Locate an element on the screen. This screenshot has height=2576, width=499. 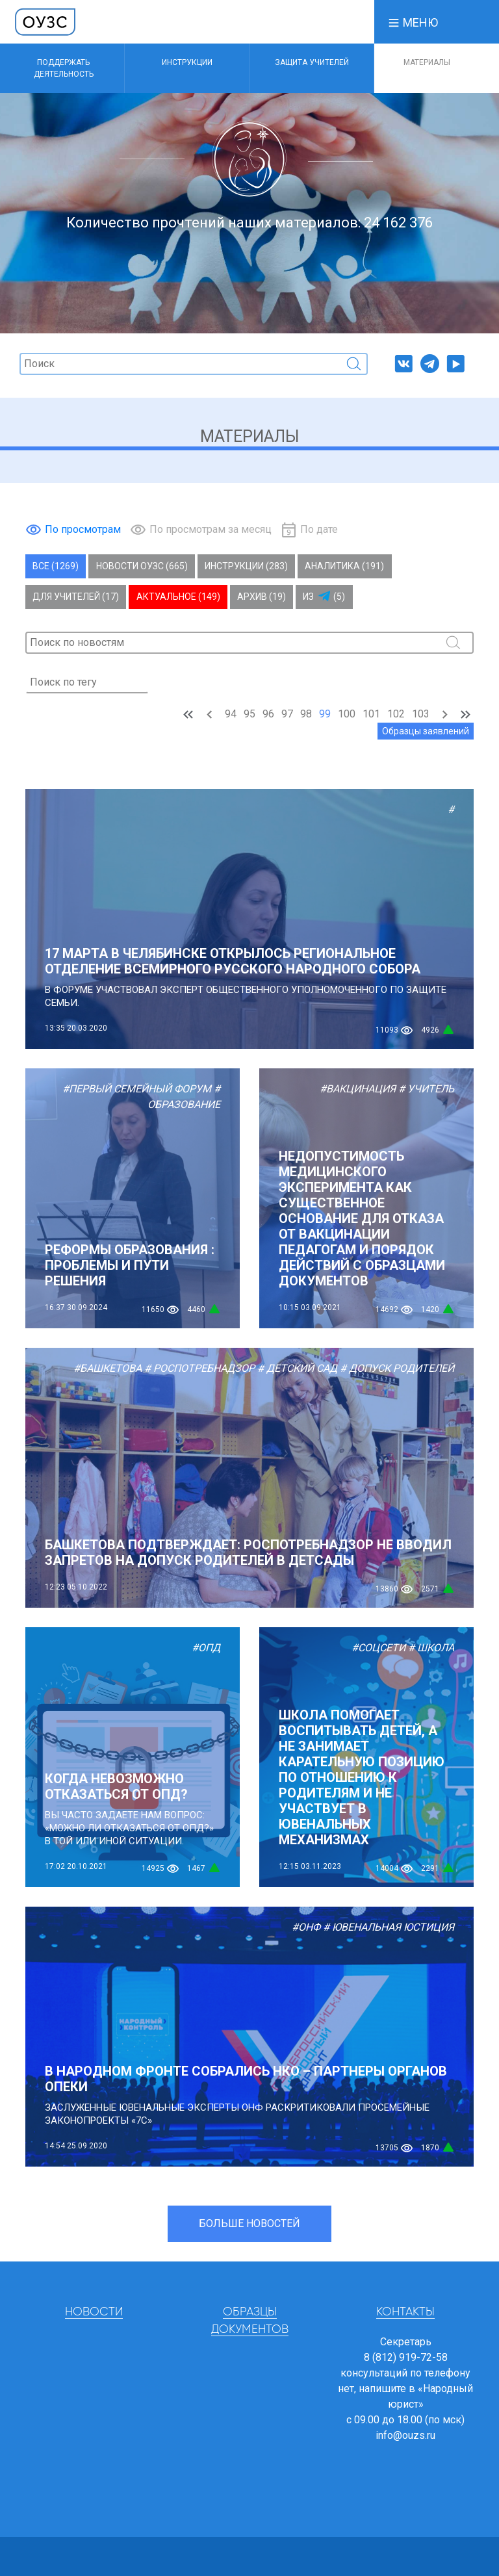
# Школа is located at coordinates (431, 1648).